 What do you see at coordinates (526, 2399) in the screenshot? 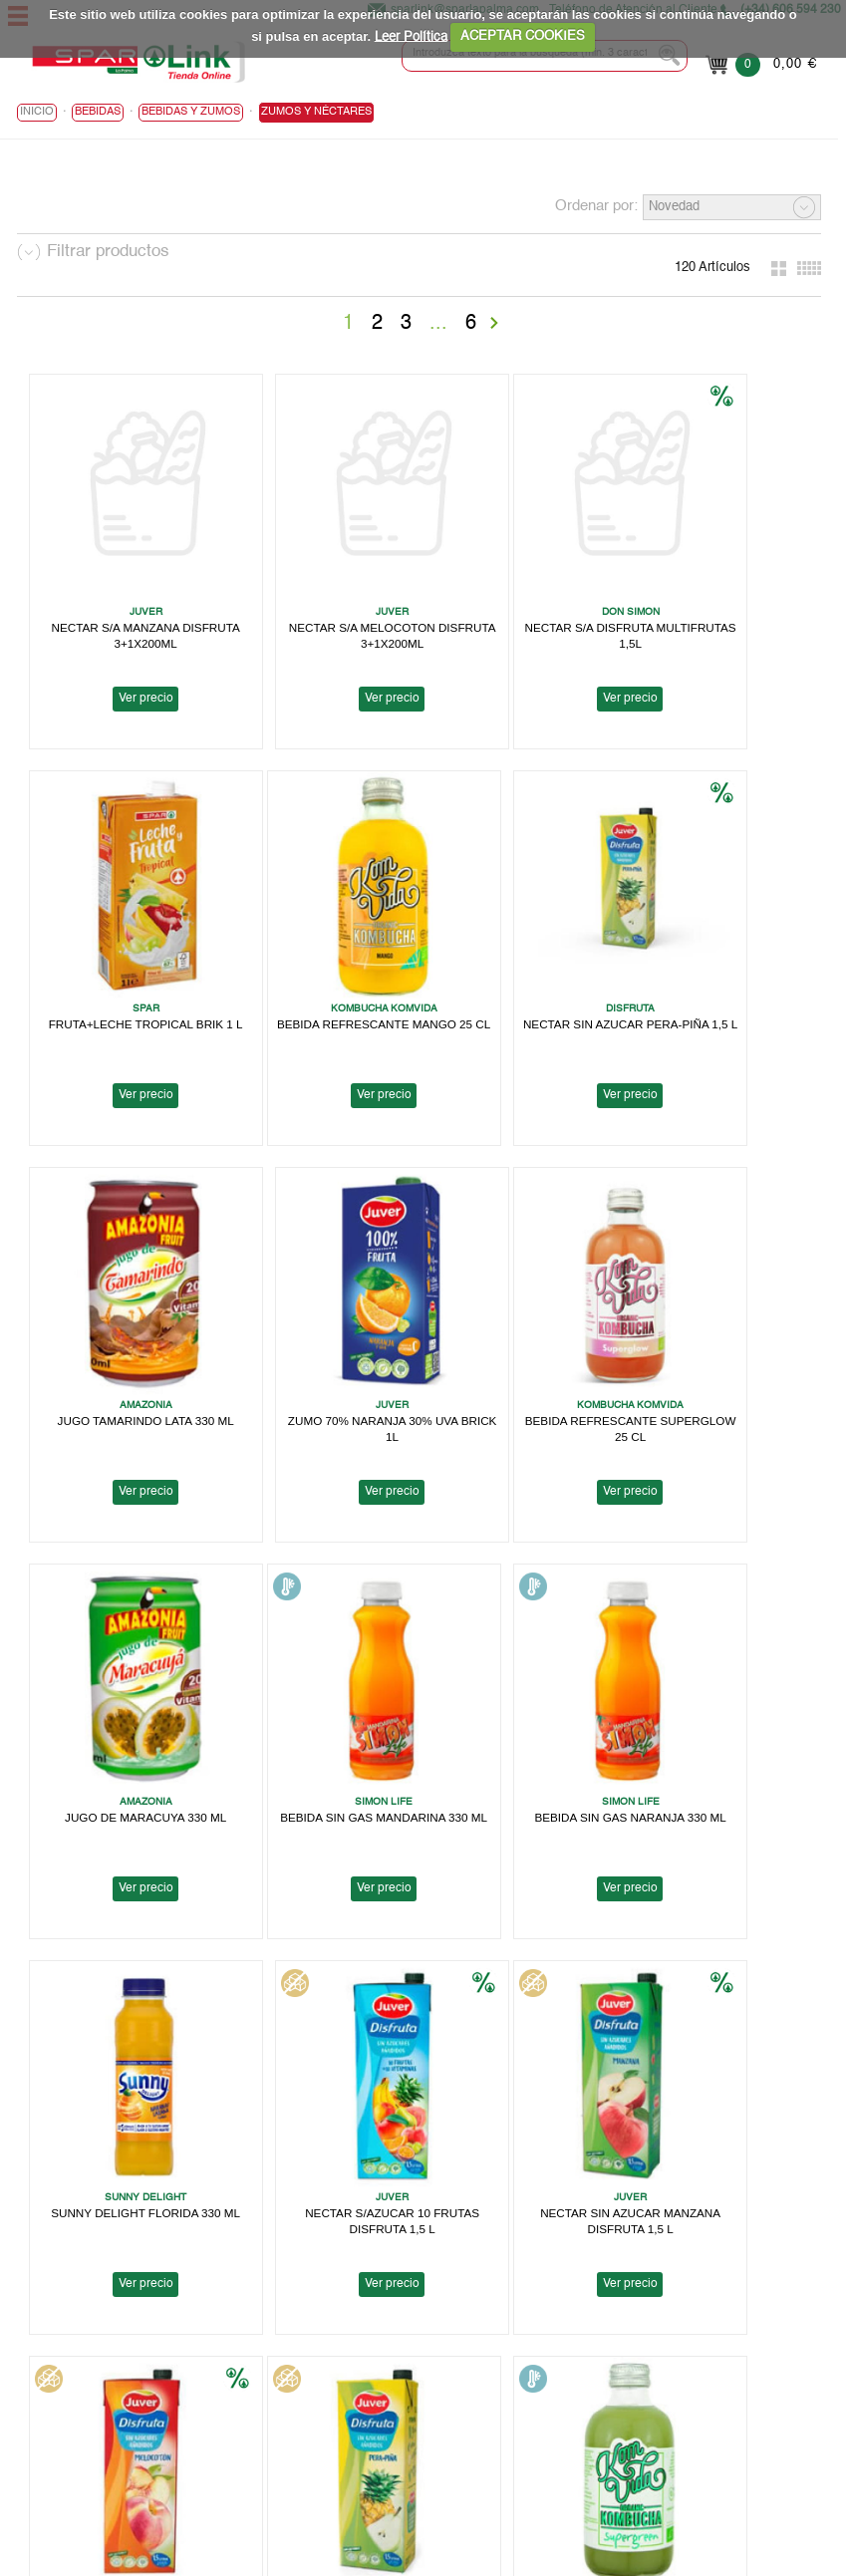
I see `Bases Legales` at bounding box center [526, 2399].